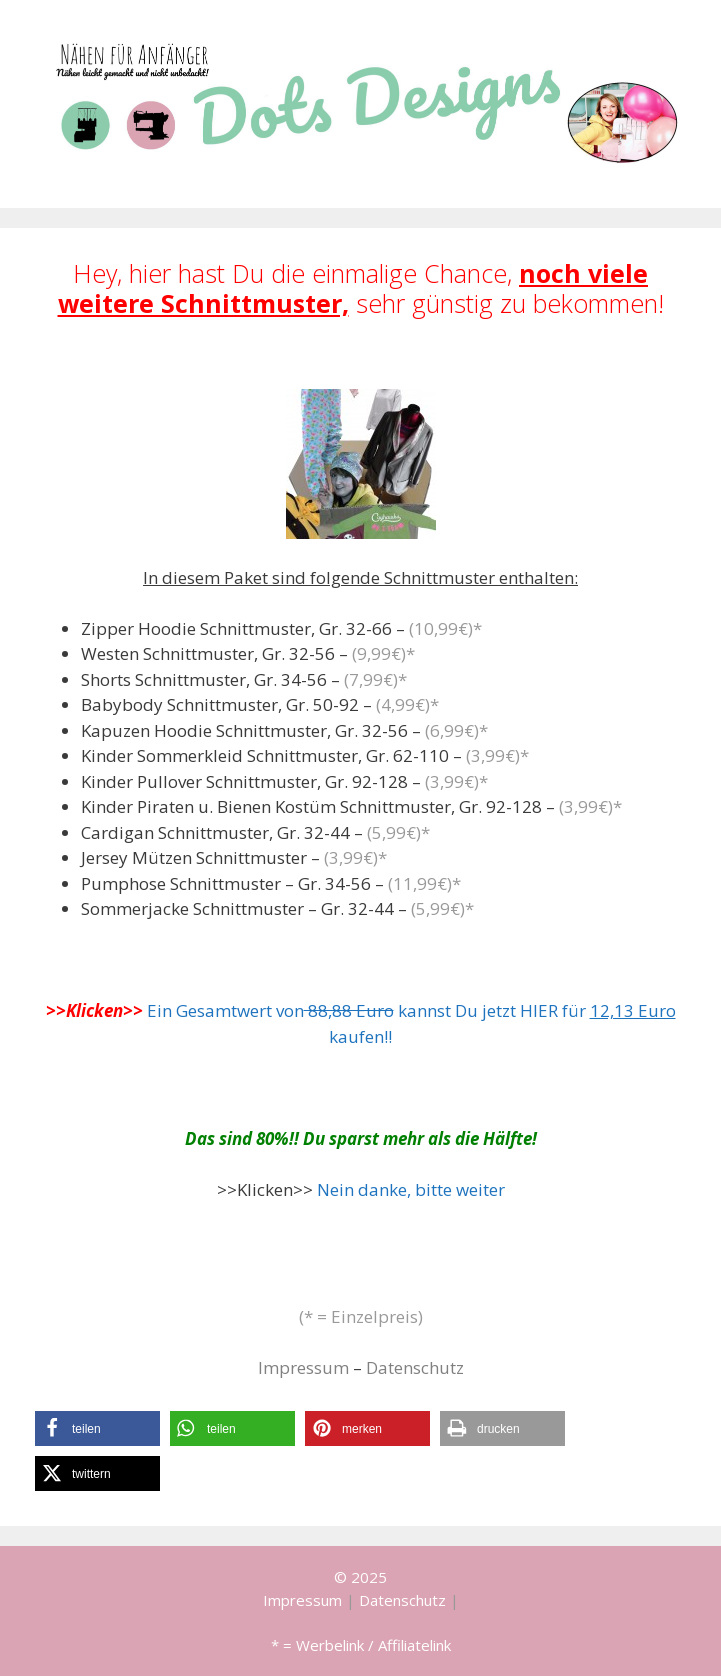 The height and width of the screenshot is (1676, 721). Describe the element at coordinates (97, 1428) in the screenshot. I see `[button]` at that location.